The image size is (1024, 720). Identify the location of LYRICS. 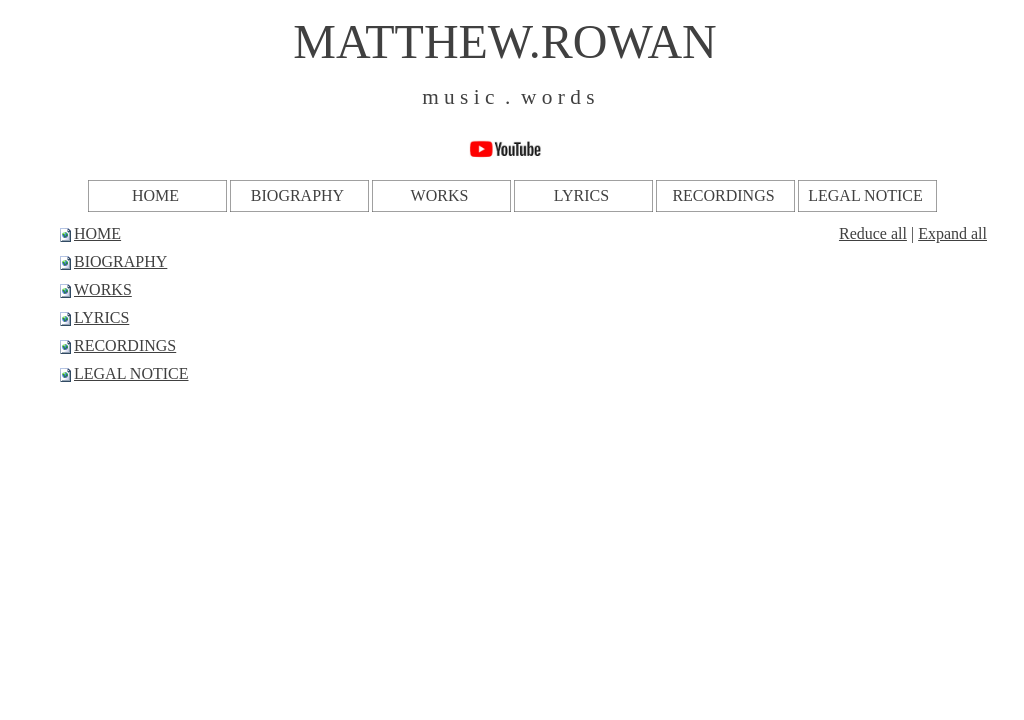
(101, 317).